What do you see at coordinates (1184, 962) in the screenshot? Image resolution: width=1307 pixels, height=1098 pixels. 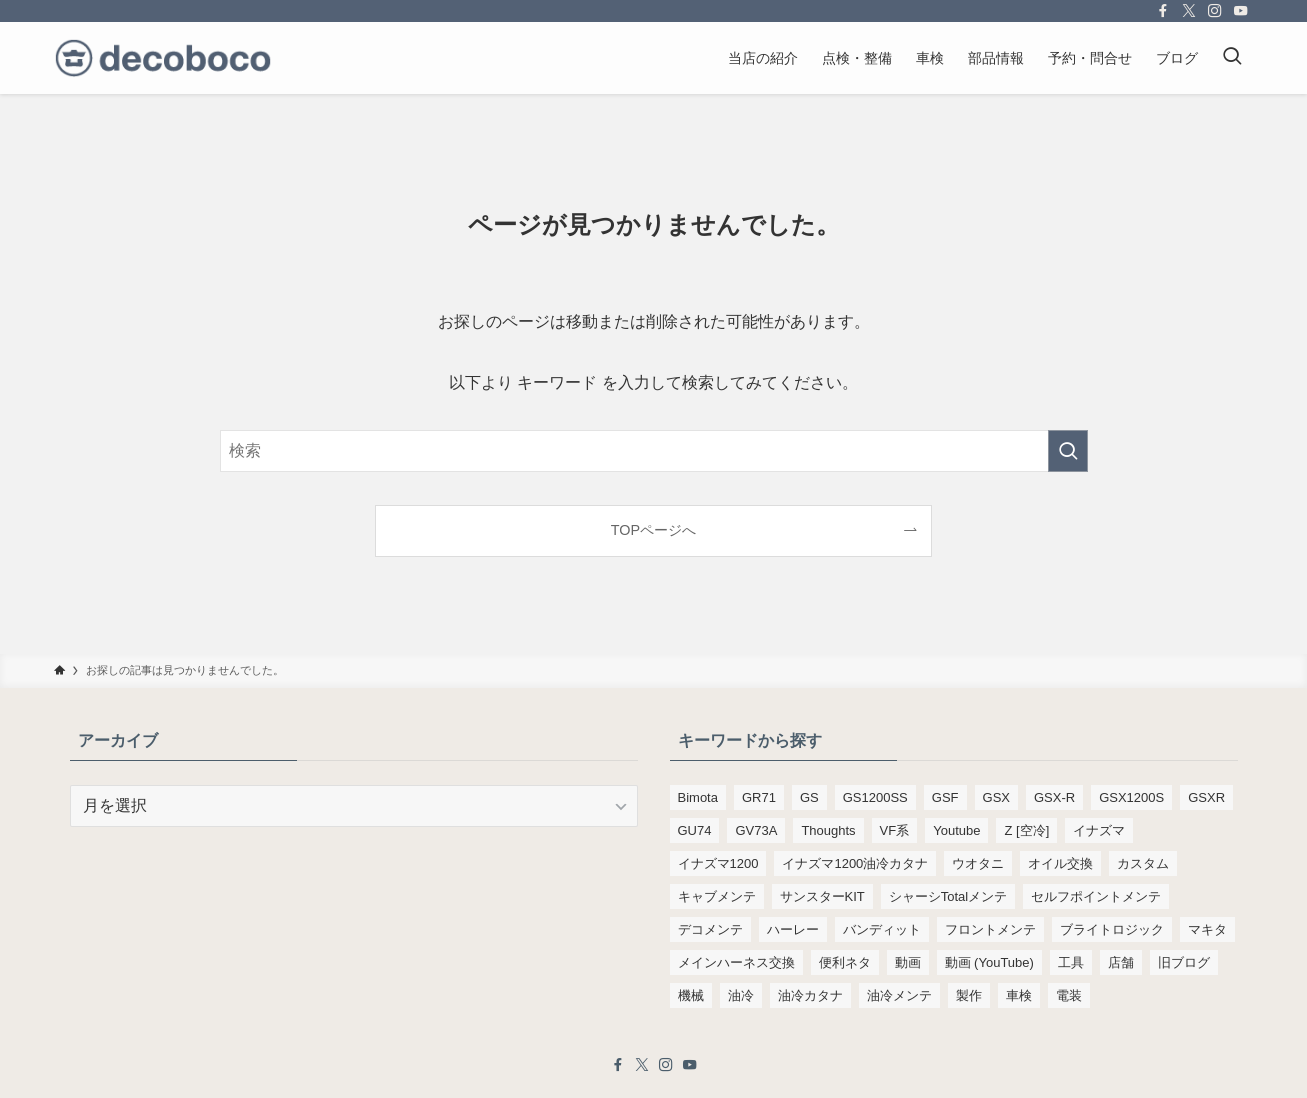 I see `旧ブログ [旧ブログ (9,392個の項目)]` at bounding box center [1184, 962].